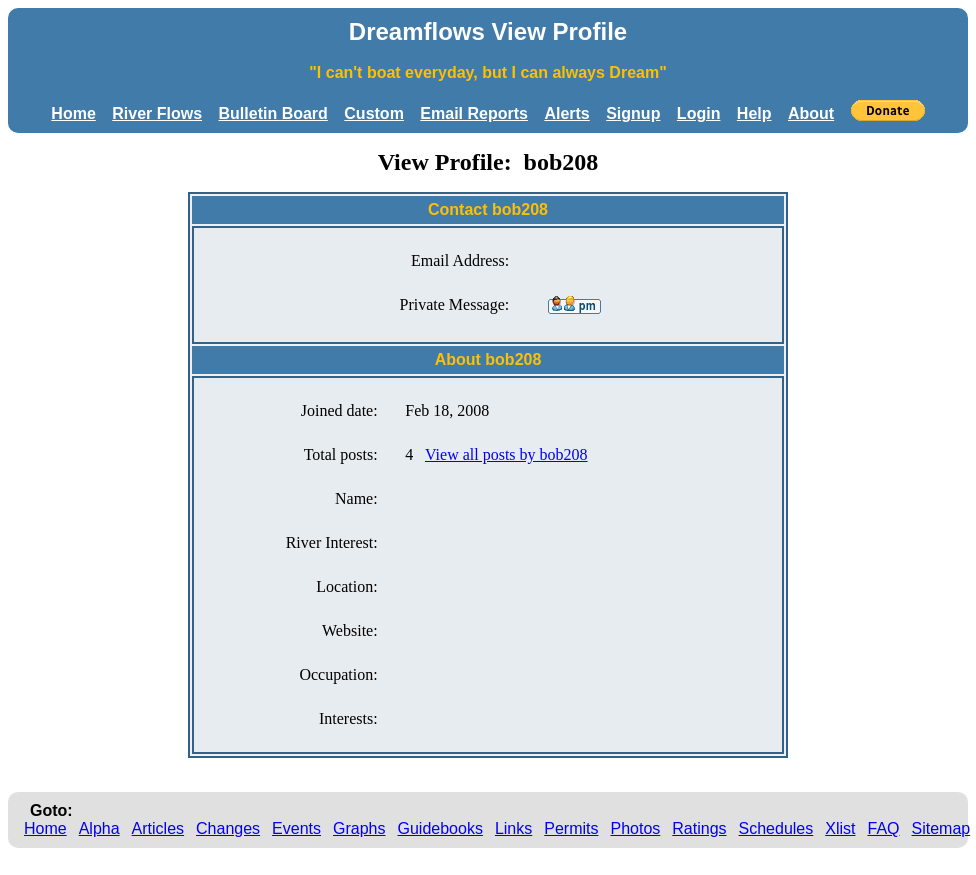 Image resolution: width=976 pixels, height=875 pixels. What do you see at coordinates (571, 828) in the screenshot?
I see `Permits` at bounding box center [571, 828].